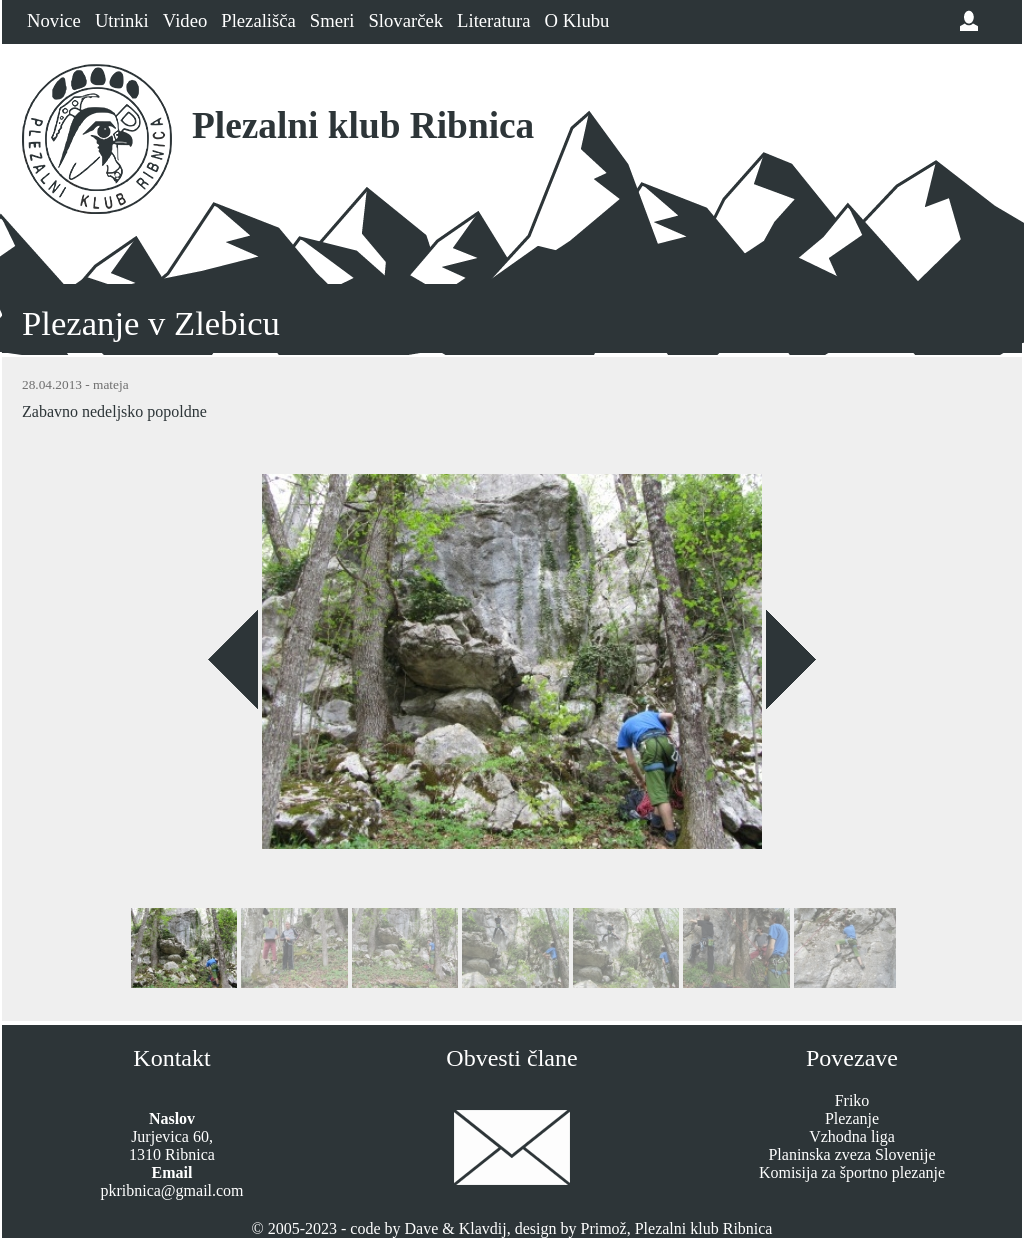 Image resolution: width=1024 pixels, height=1238 pixels. Describe the element at coordinates (852, 1100) in the screenshot. I see `Friko` at that location.